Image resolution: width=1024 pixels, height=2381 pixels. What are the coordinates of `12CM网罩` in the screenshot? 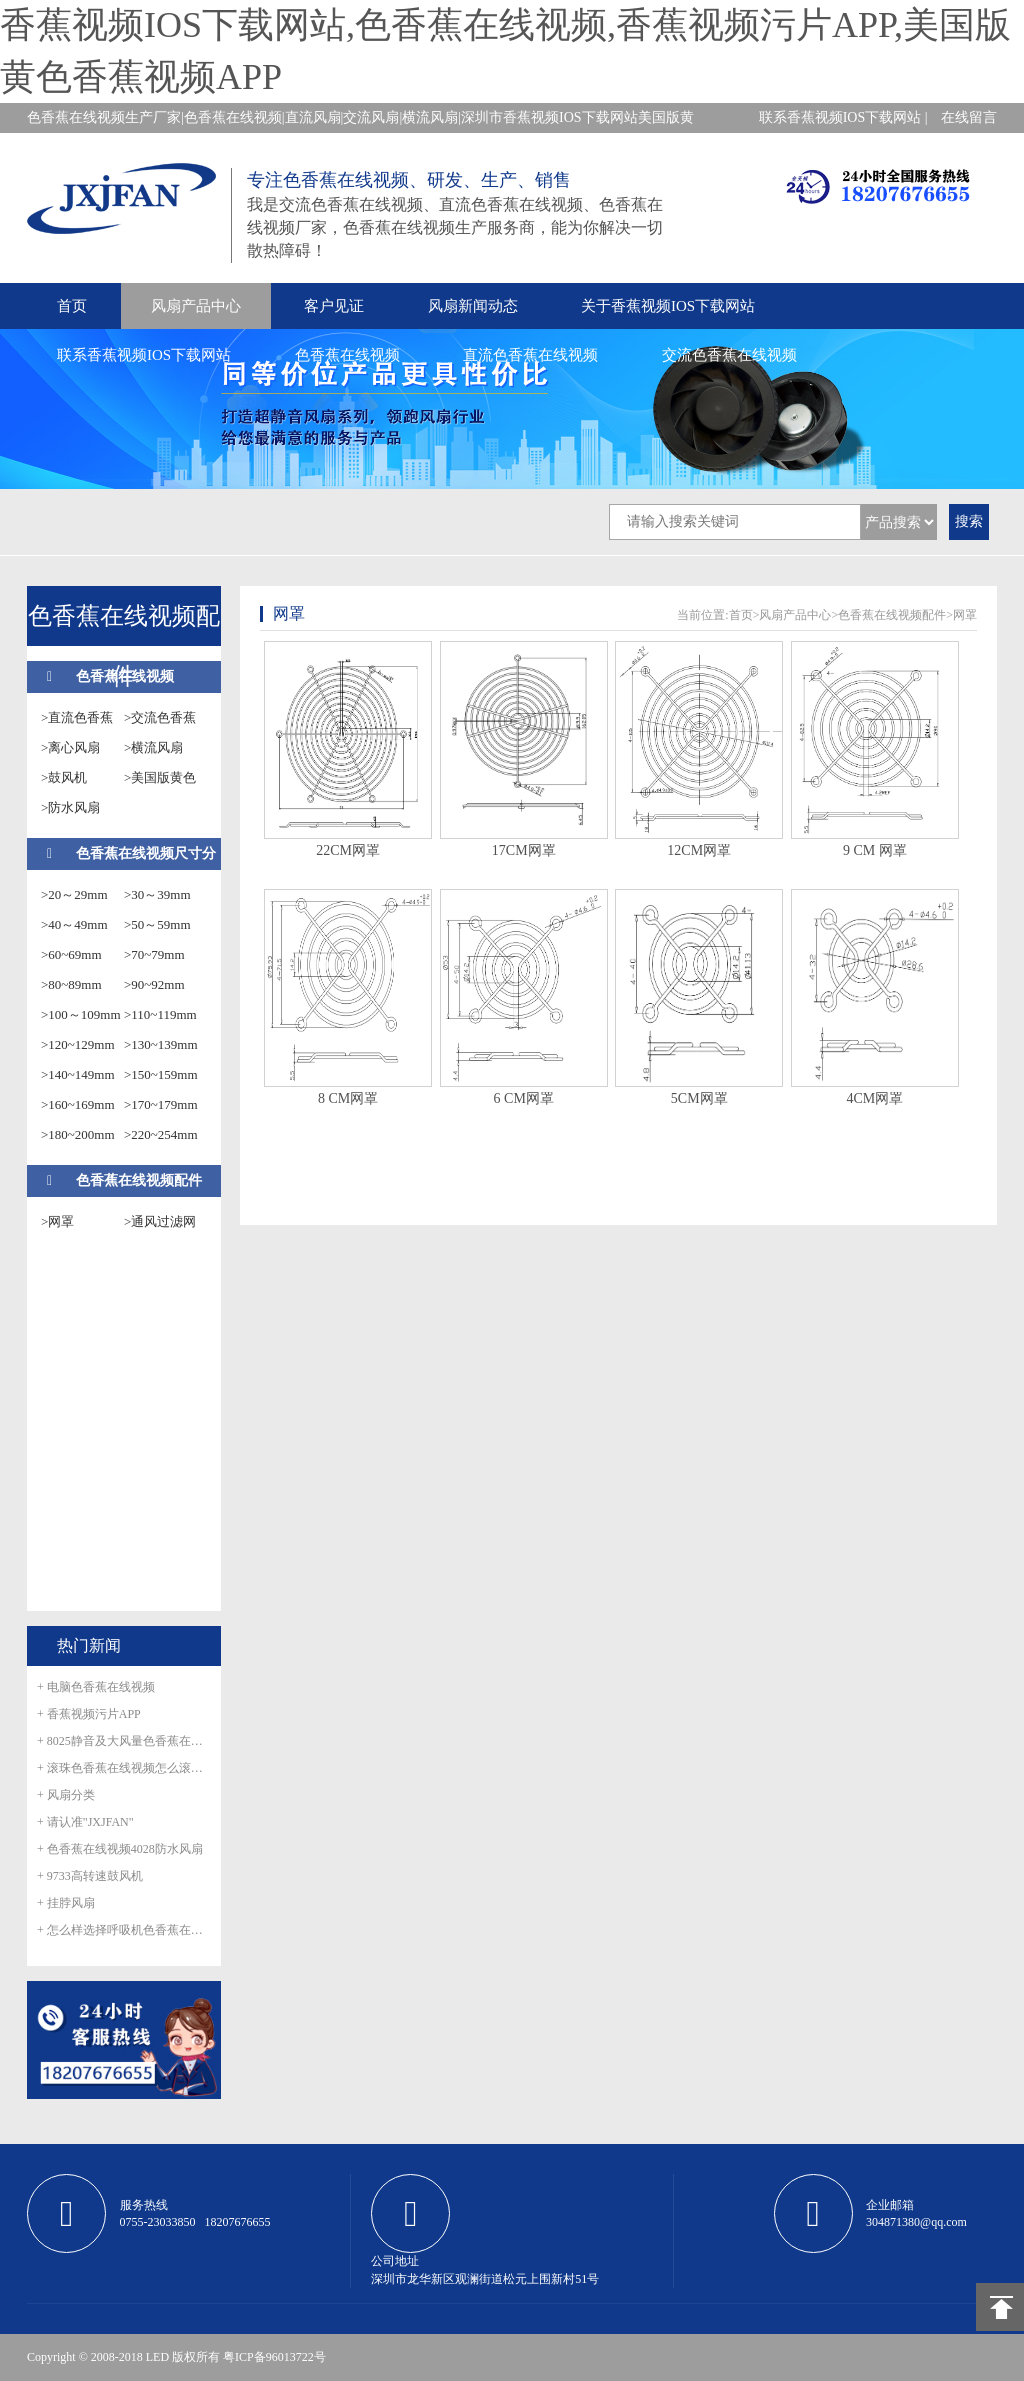 It's located at (699, 851).